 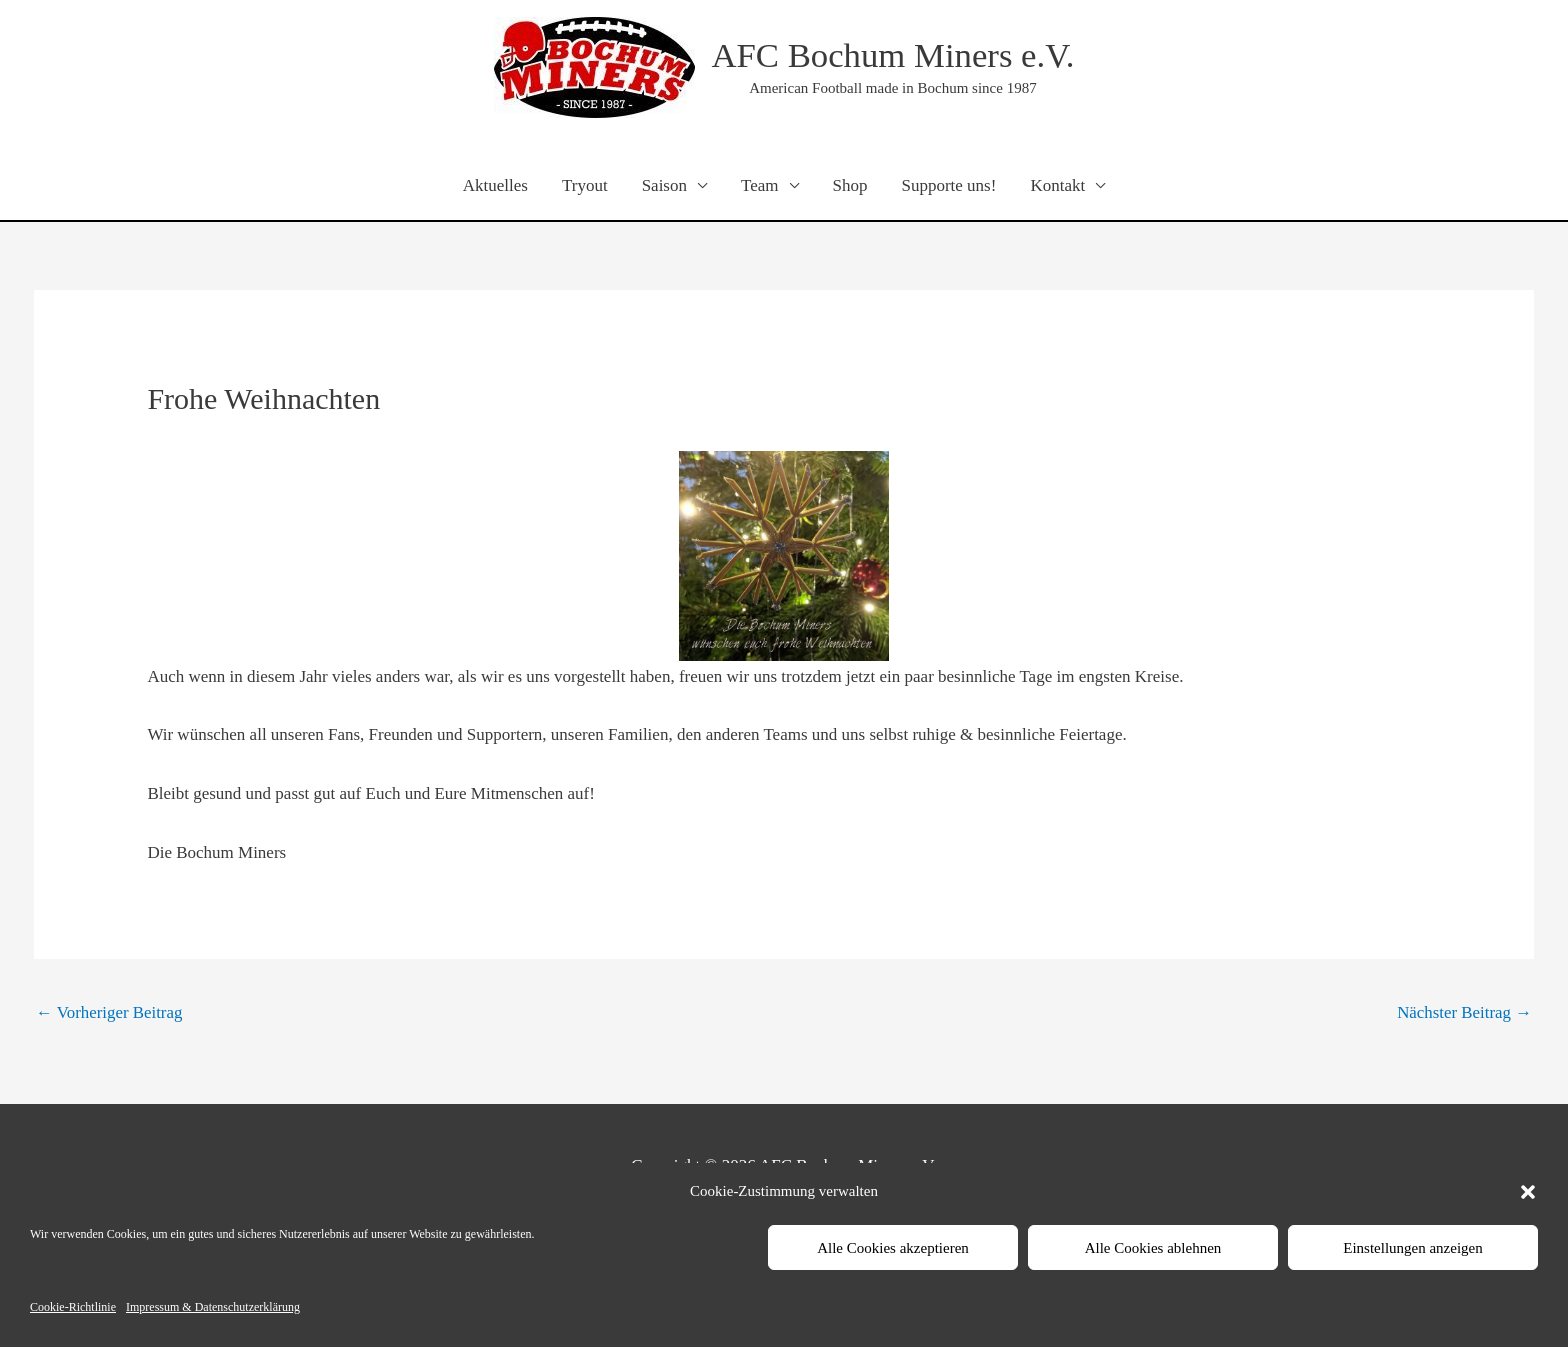 What do you see at coordinates (110, 1012) in the screenshot?
I see `Vorheriger Beitrag` at bounding box center [110, 1012].